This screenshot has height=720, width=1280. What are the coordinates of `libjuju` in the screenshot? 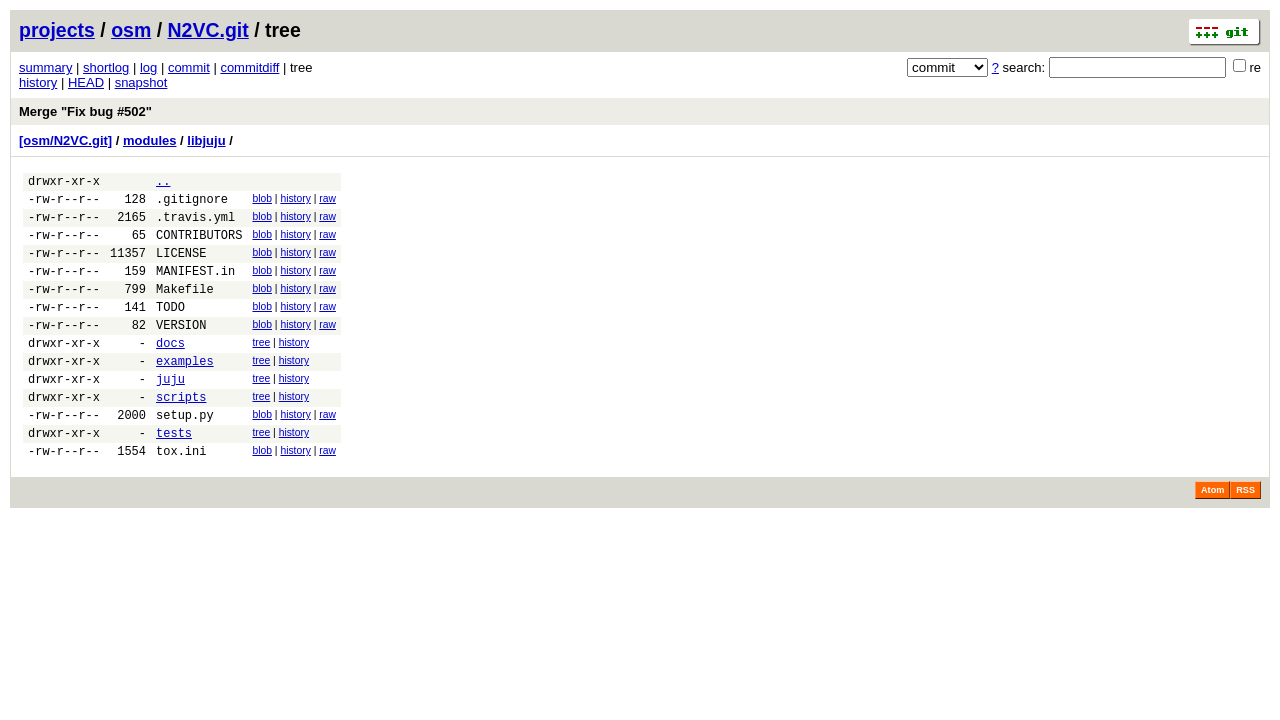 It's located at (206, 140).